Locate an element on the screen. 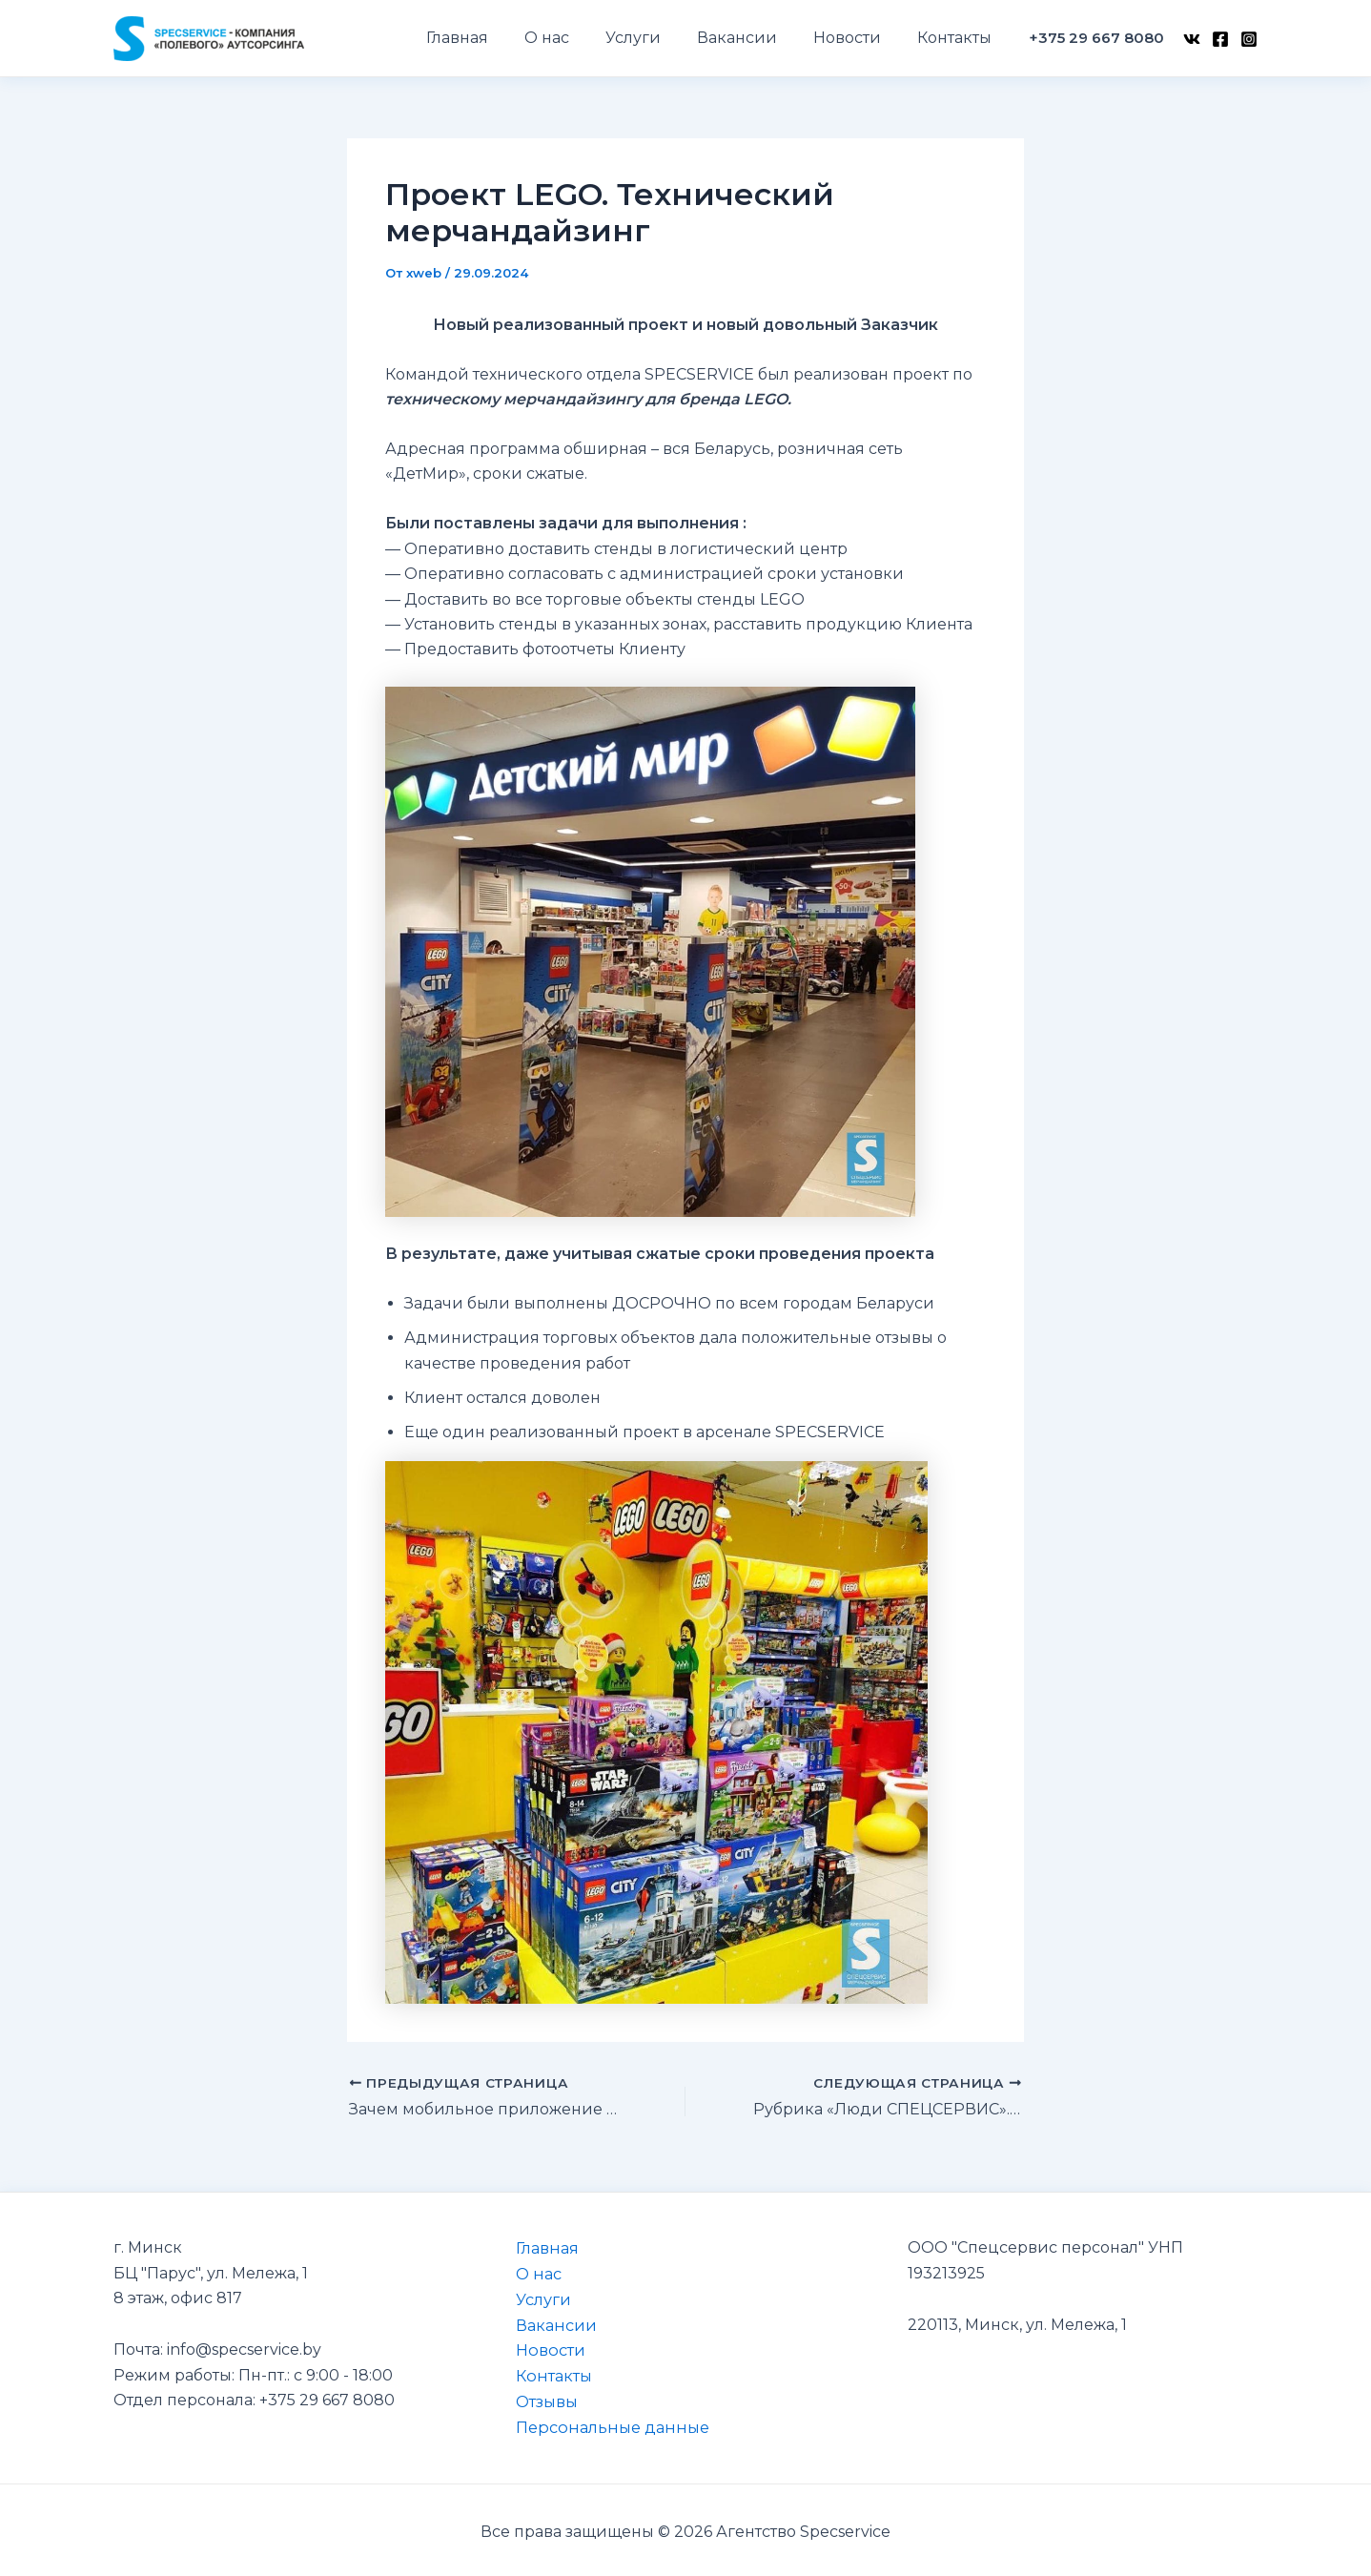  [VK] is located at coordinates (1191, 39).